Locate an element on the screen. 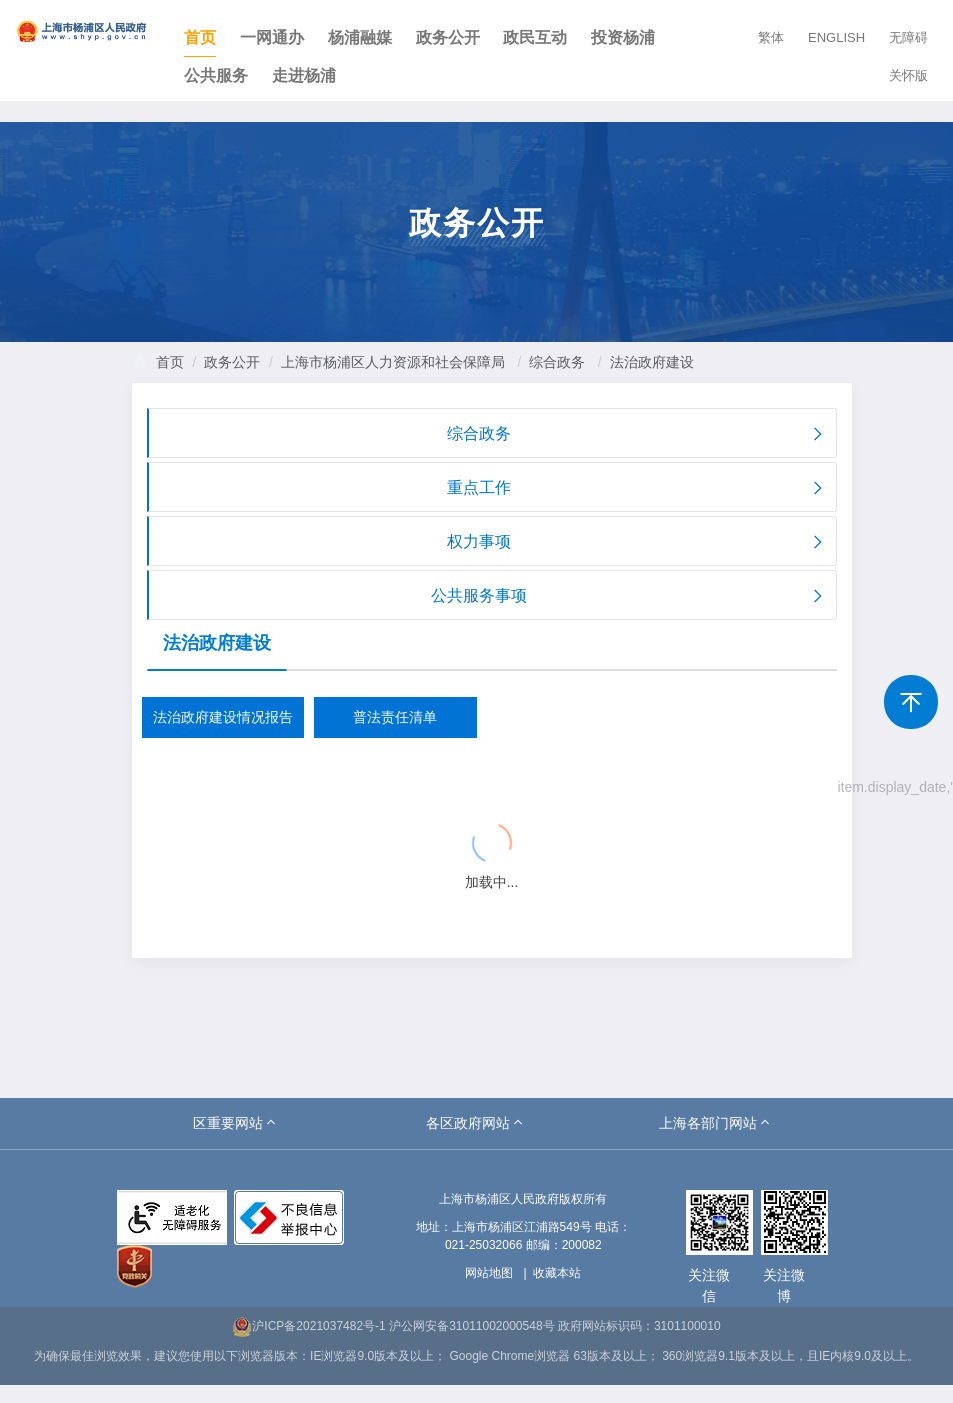  杨浦融媒 is located at coordinates (360, 37).